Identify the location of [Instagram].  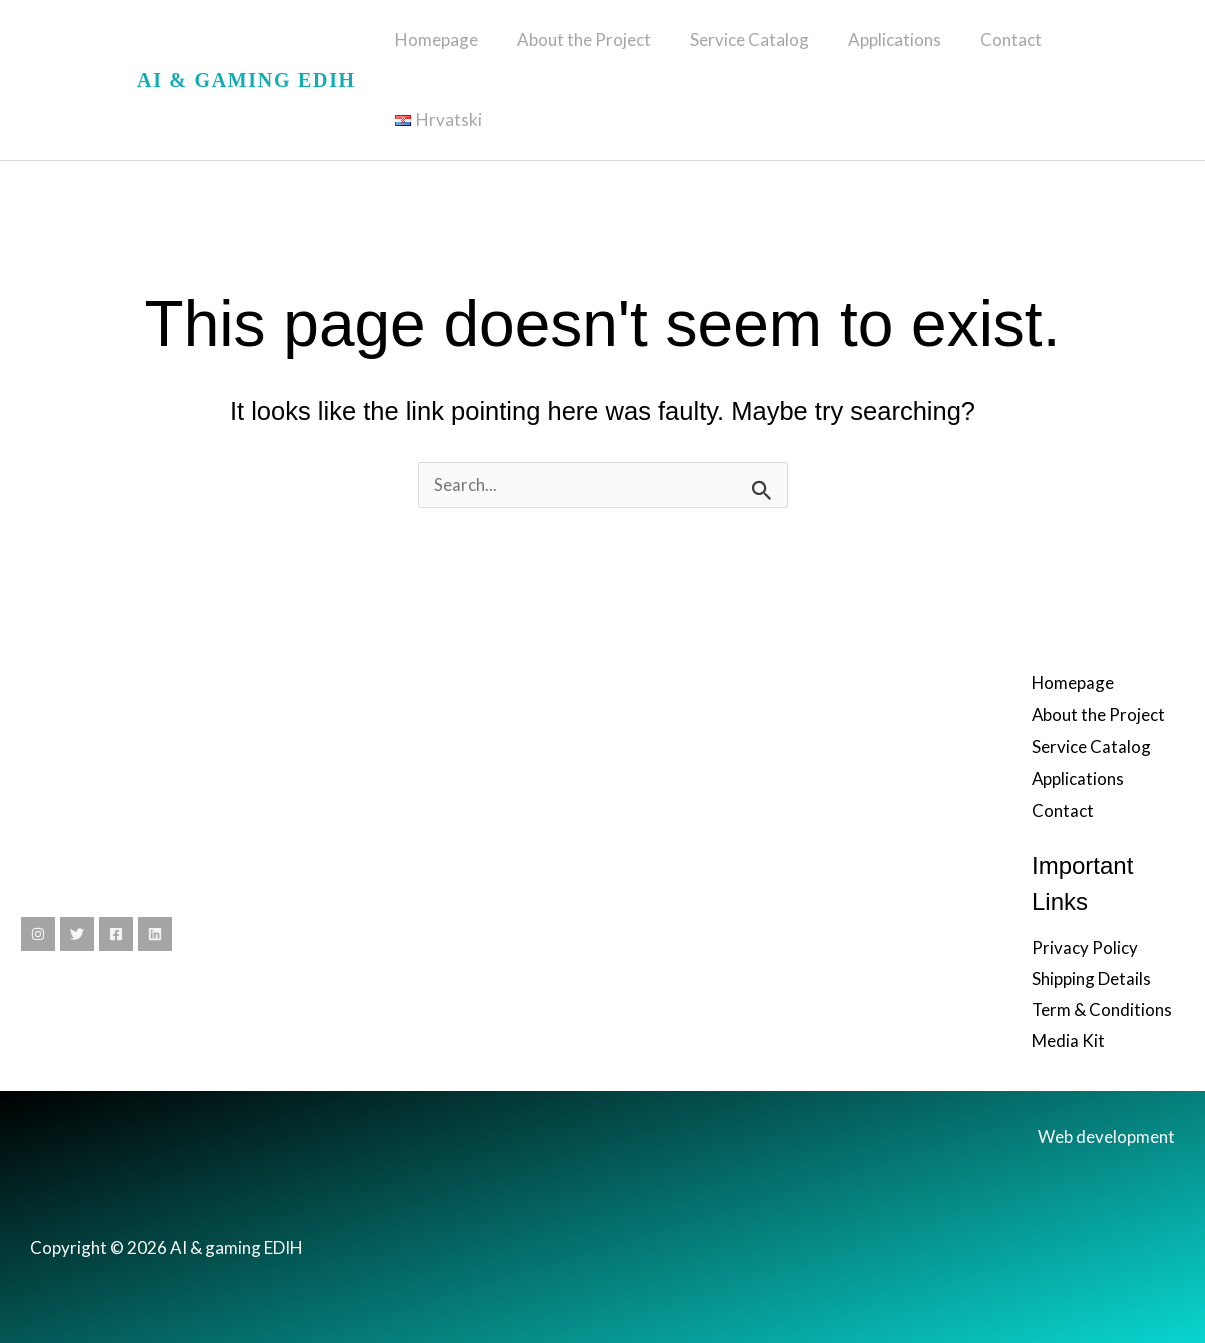
(38, 874).